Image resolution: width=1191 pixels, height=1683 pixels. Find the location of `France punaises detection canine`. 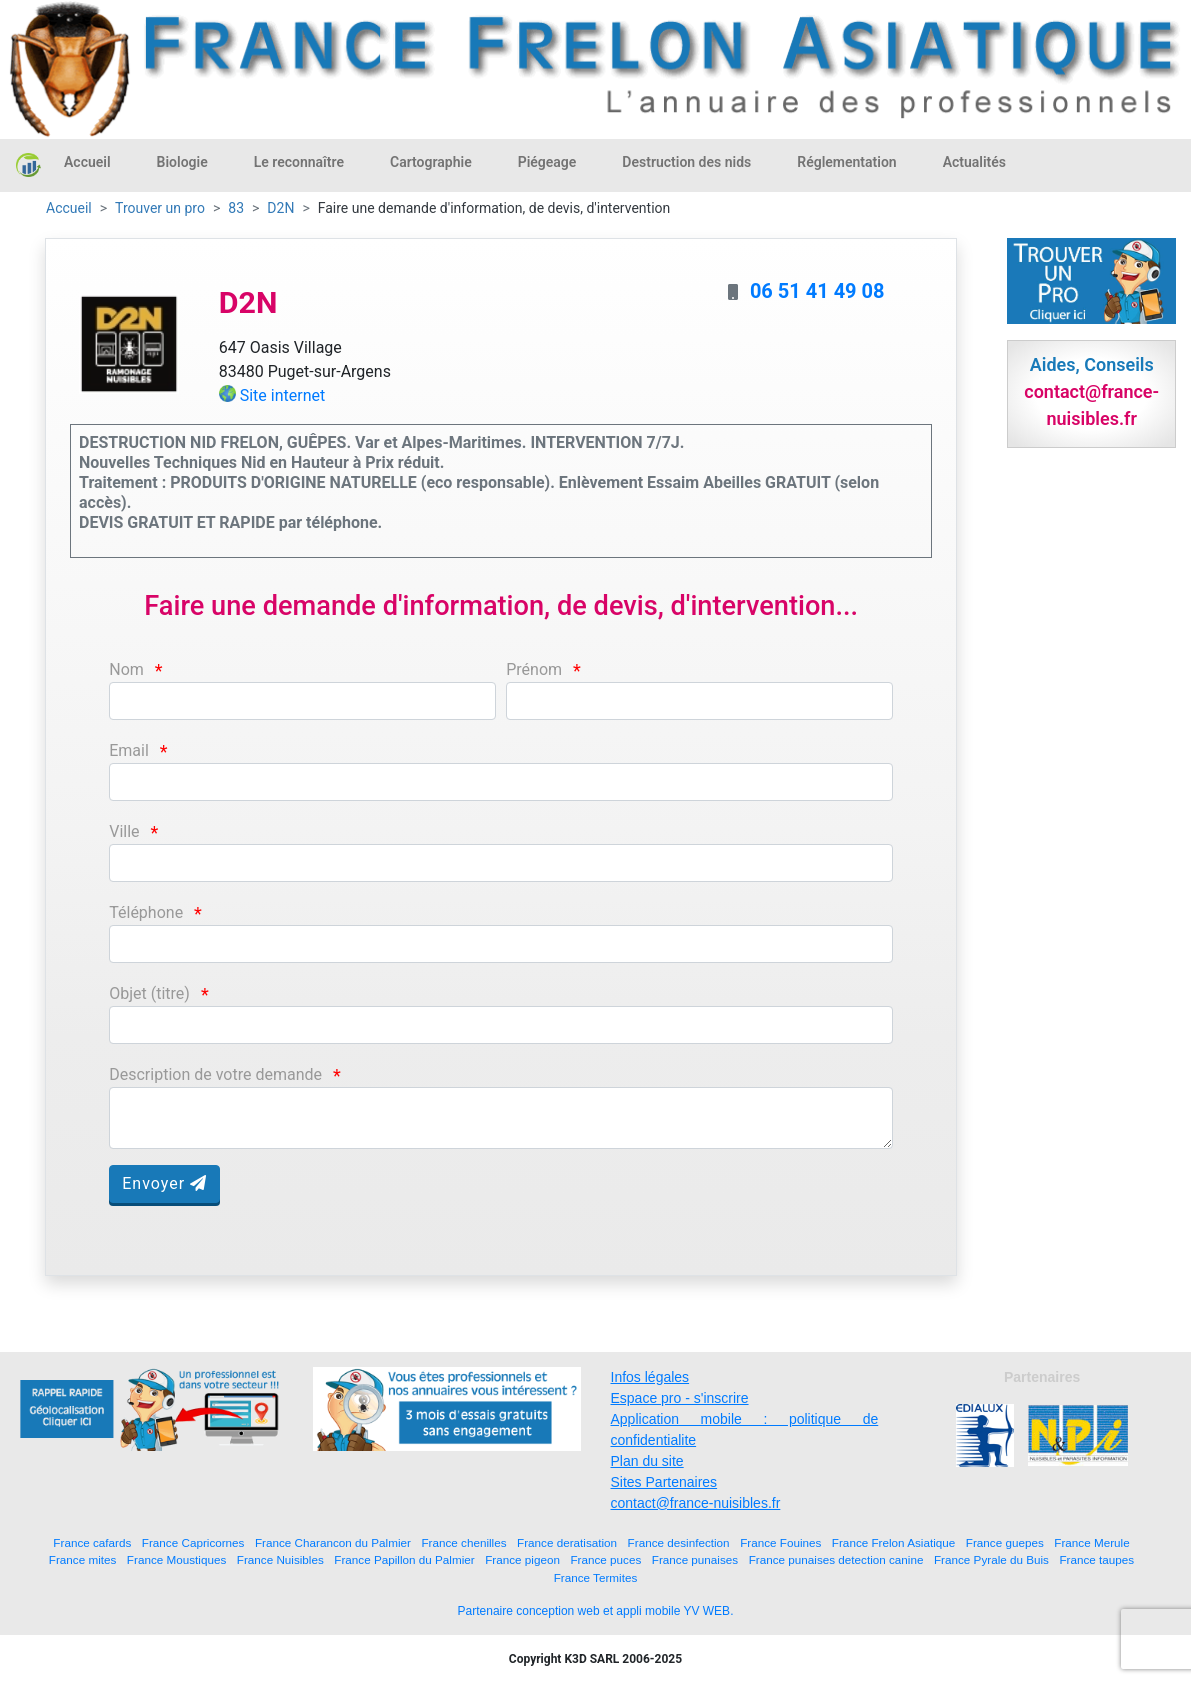

France punaises detection canine is located at coordinates (836, 1559).